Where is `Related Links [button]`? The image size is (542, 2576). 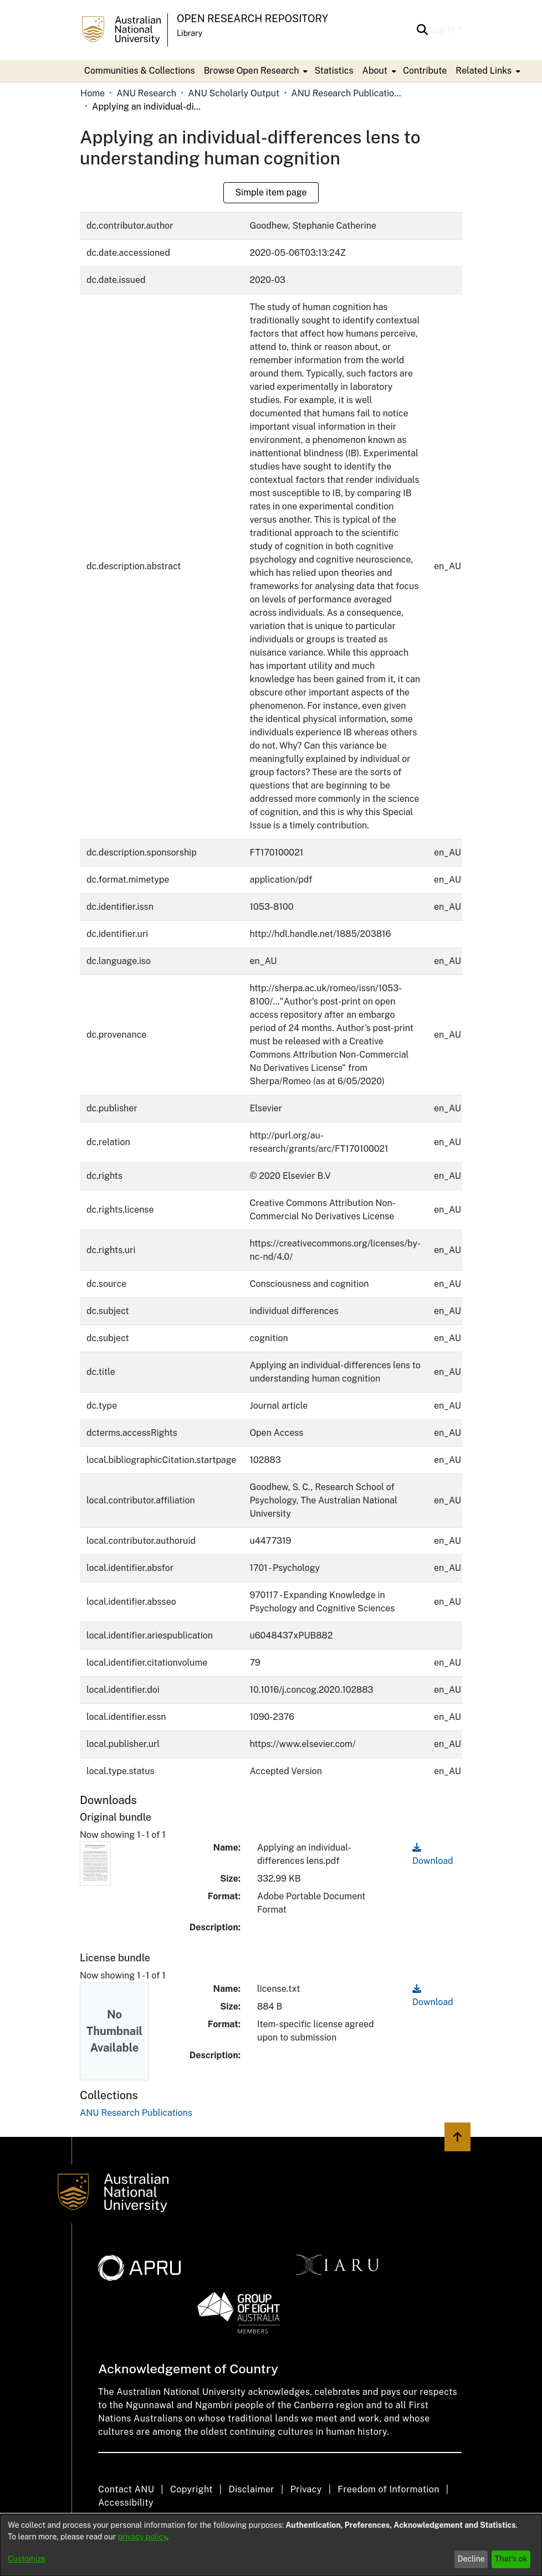 Related Links [button] is located at coordinates (484, 70).